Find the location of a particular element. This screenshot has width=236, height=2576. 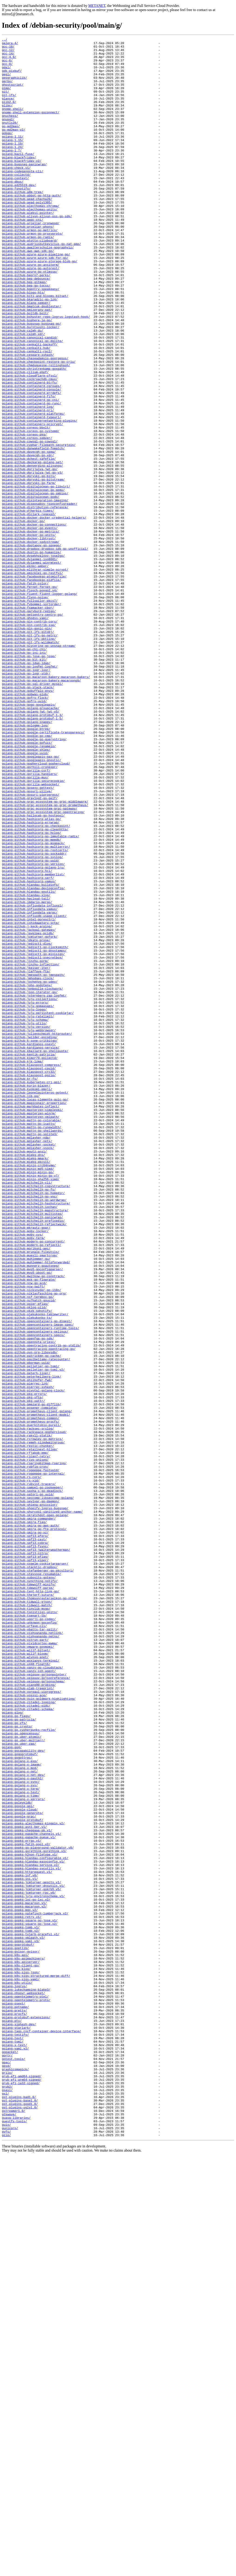

gnutls28/ is located at coordinates (10, 140).